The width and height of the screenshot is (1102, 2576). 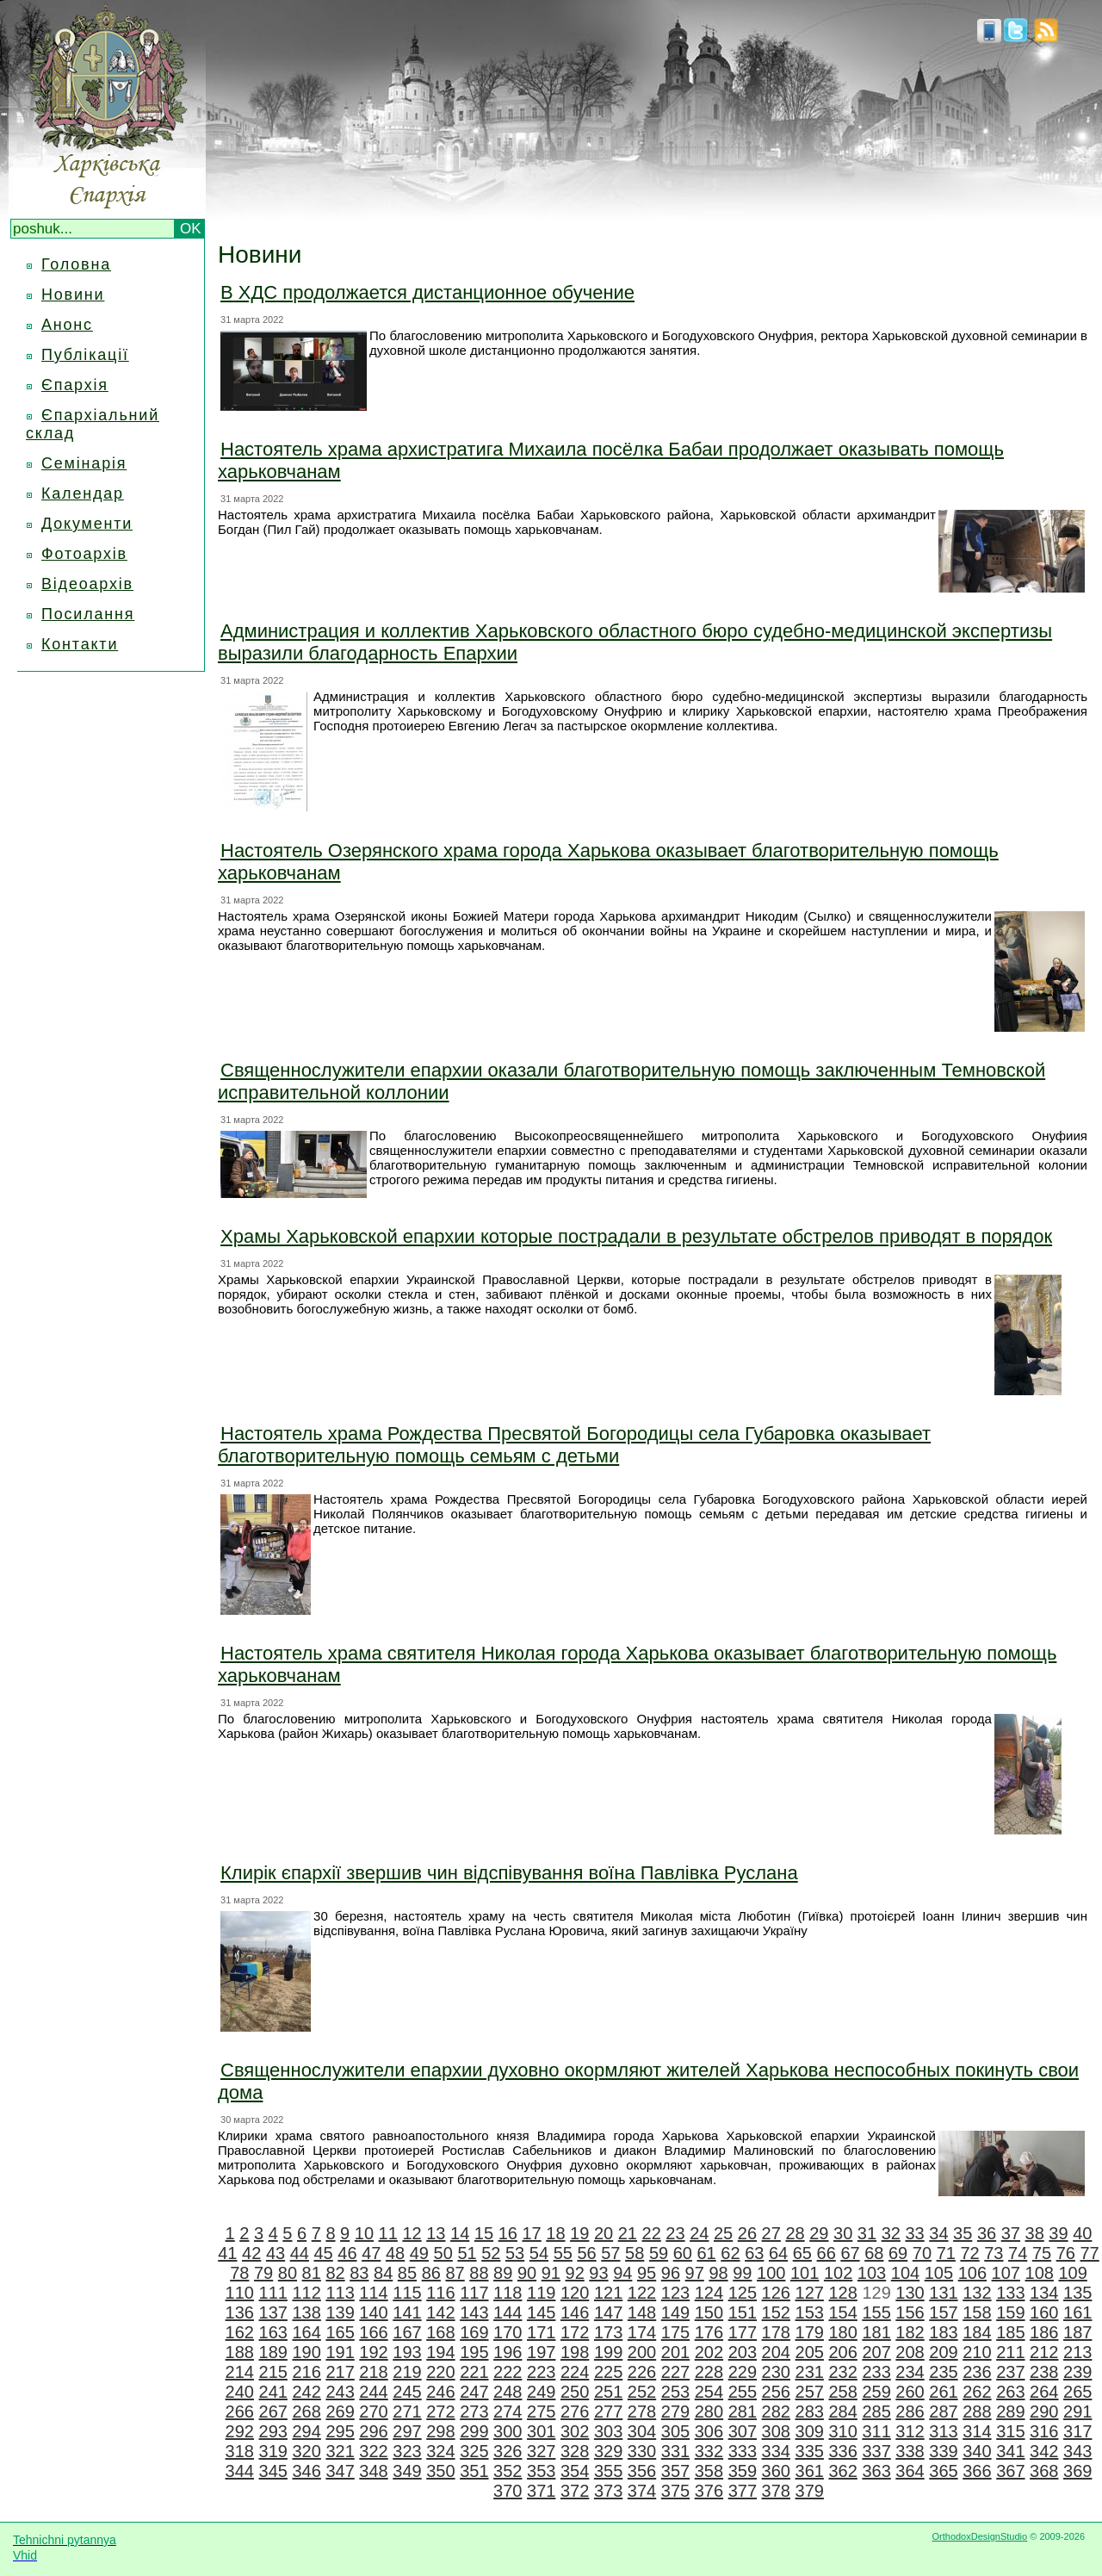 I want to click on 213, so click(x=1077, y=2352).